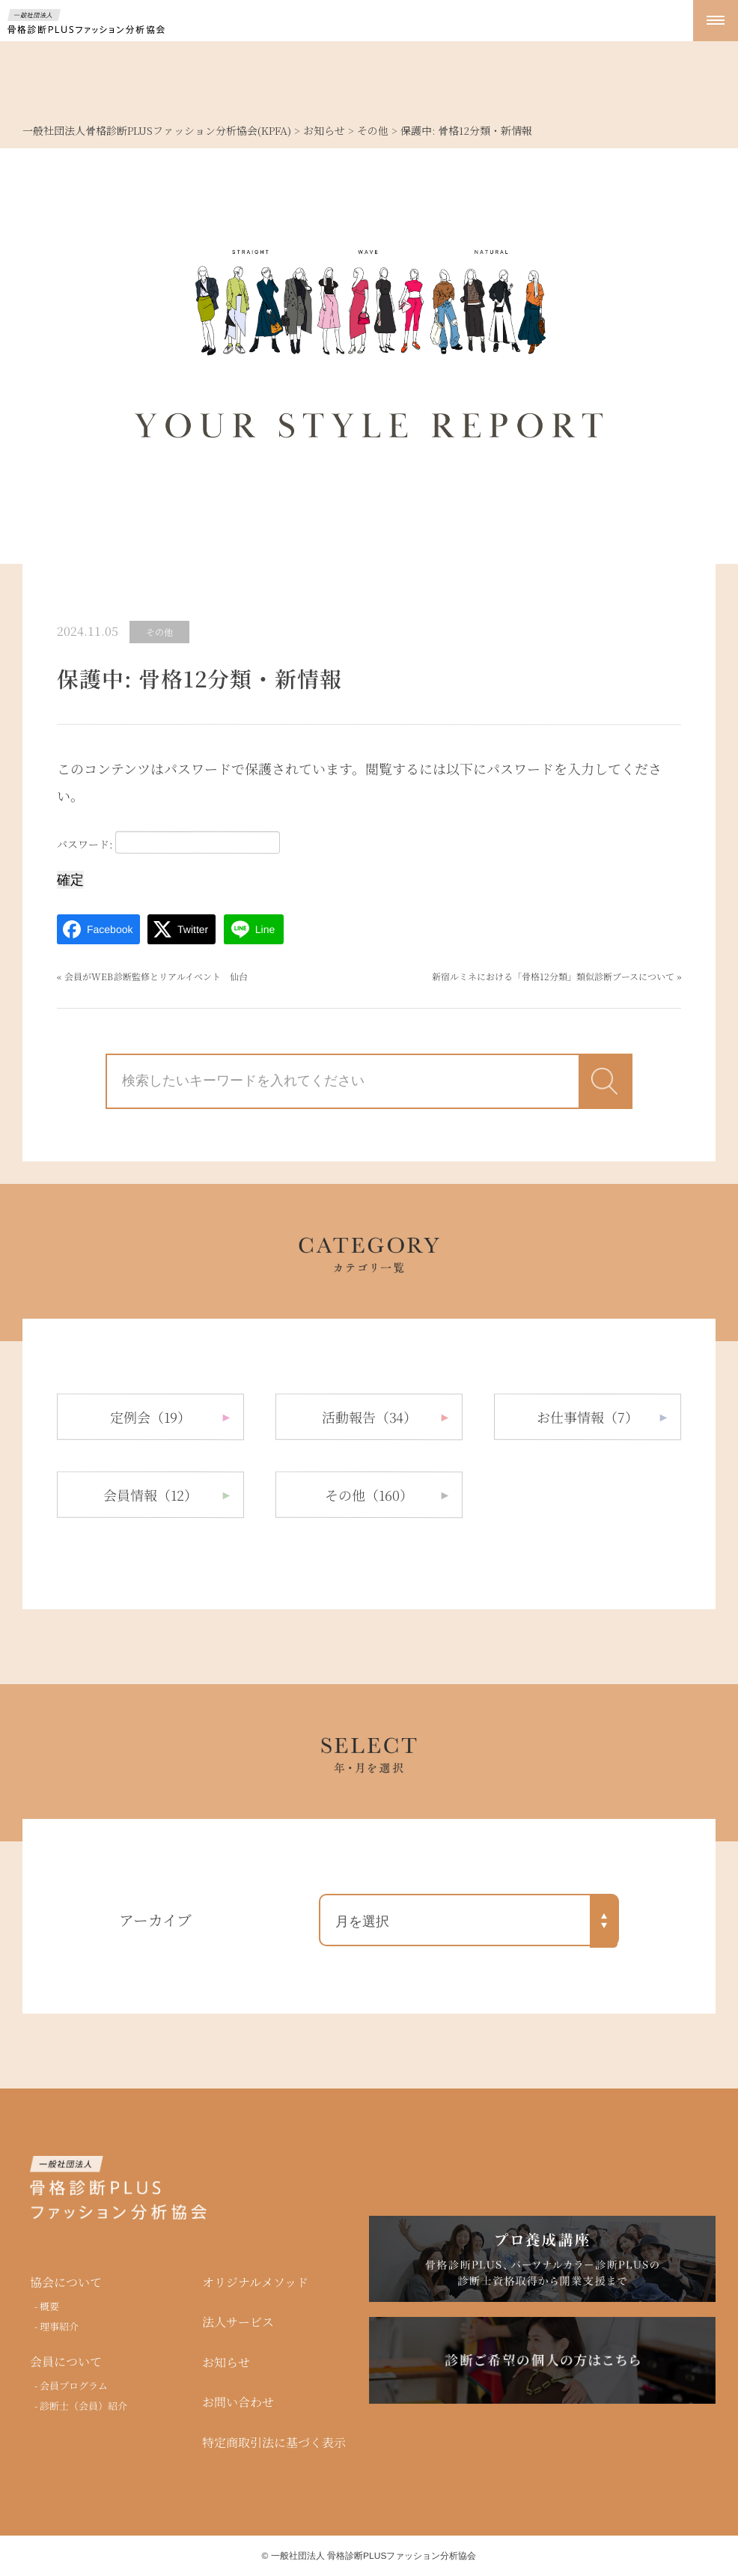 Image resolution: width=738 pixels, height=2576 pixels. Describe the element at coordinates (83, 2405) in the screenshot. I see `診断士（会員）紹介` at that location.